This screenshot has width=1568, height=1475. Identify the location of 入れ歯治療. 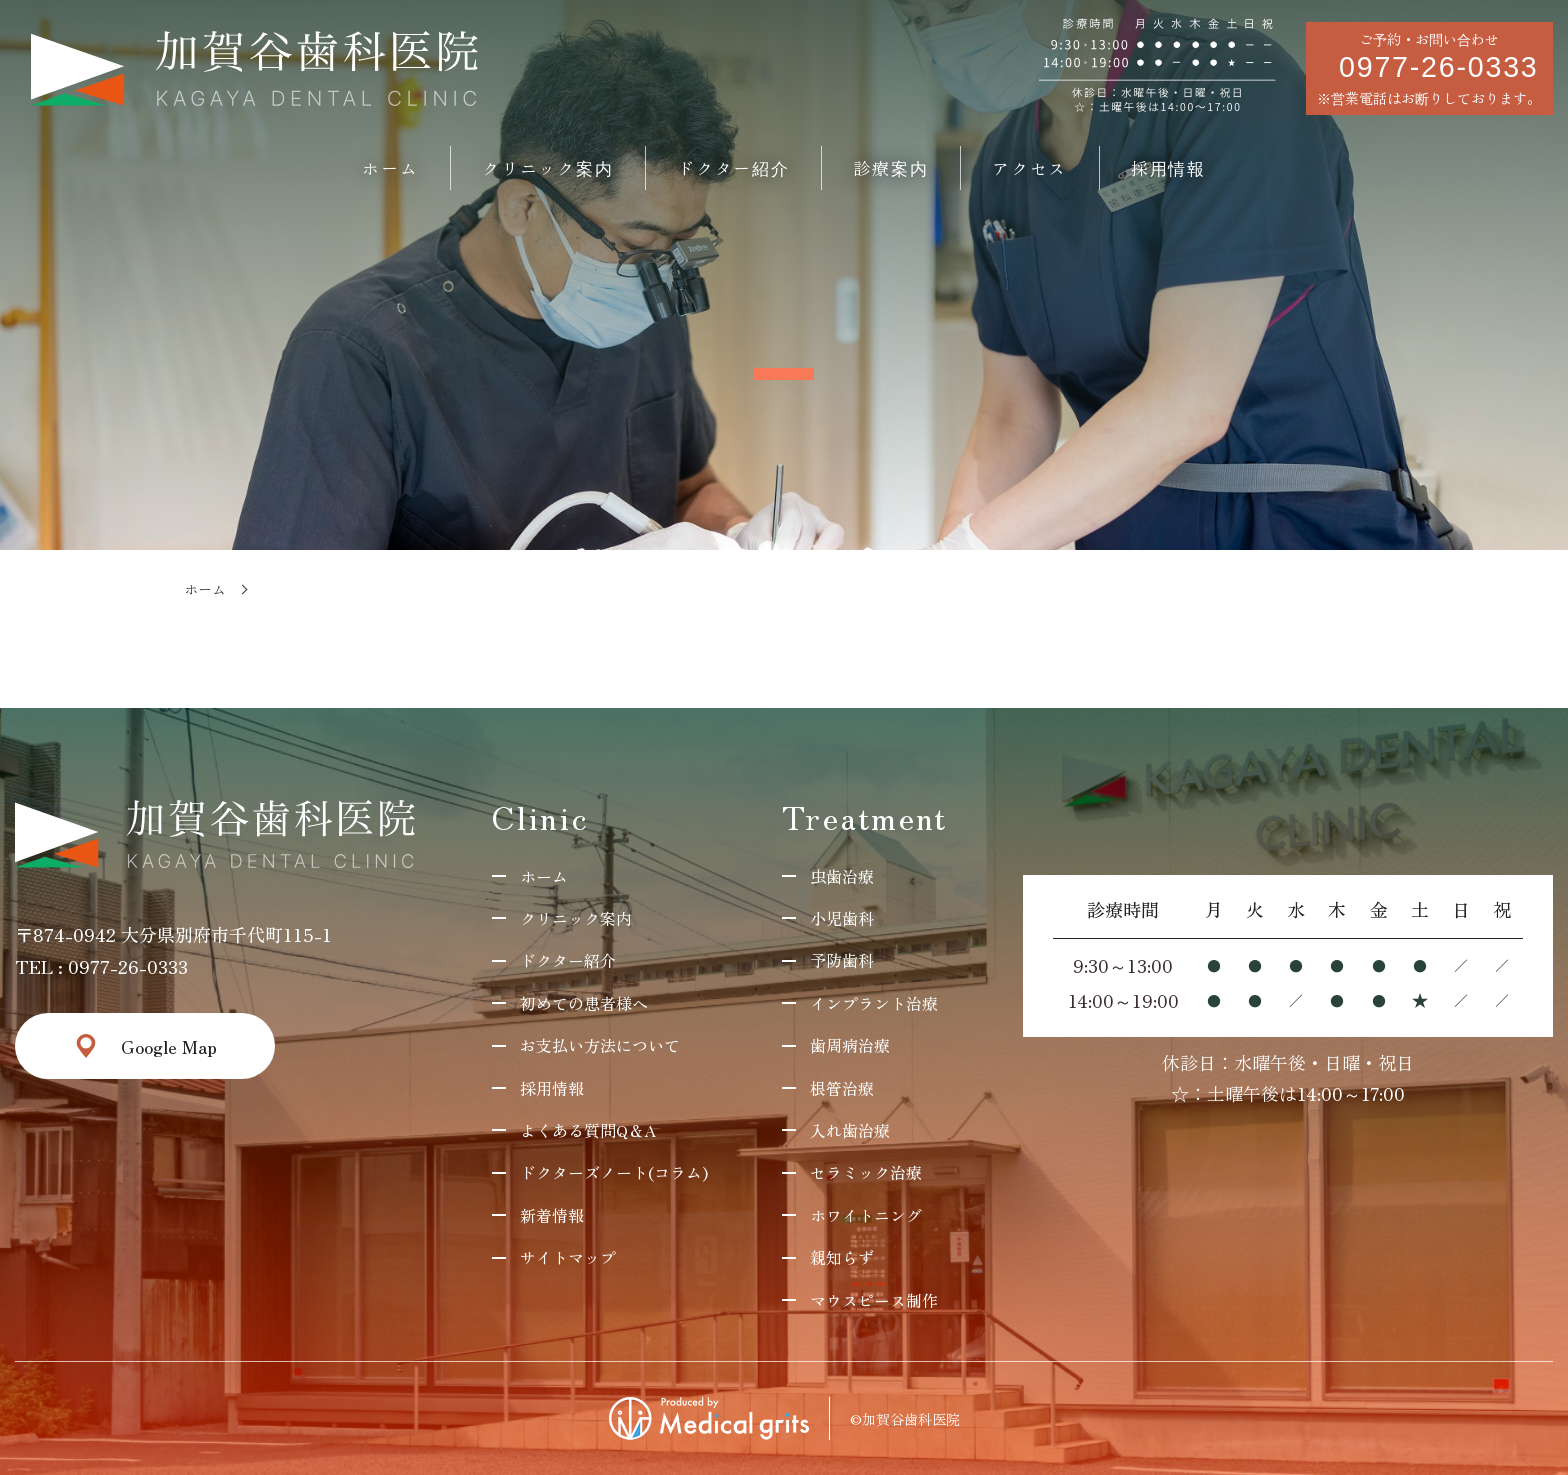
(850, 1130).